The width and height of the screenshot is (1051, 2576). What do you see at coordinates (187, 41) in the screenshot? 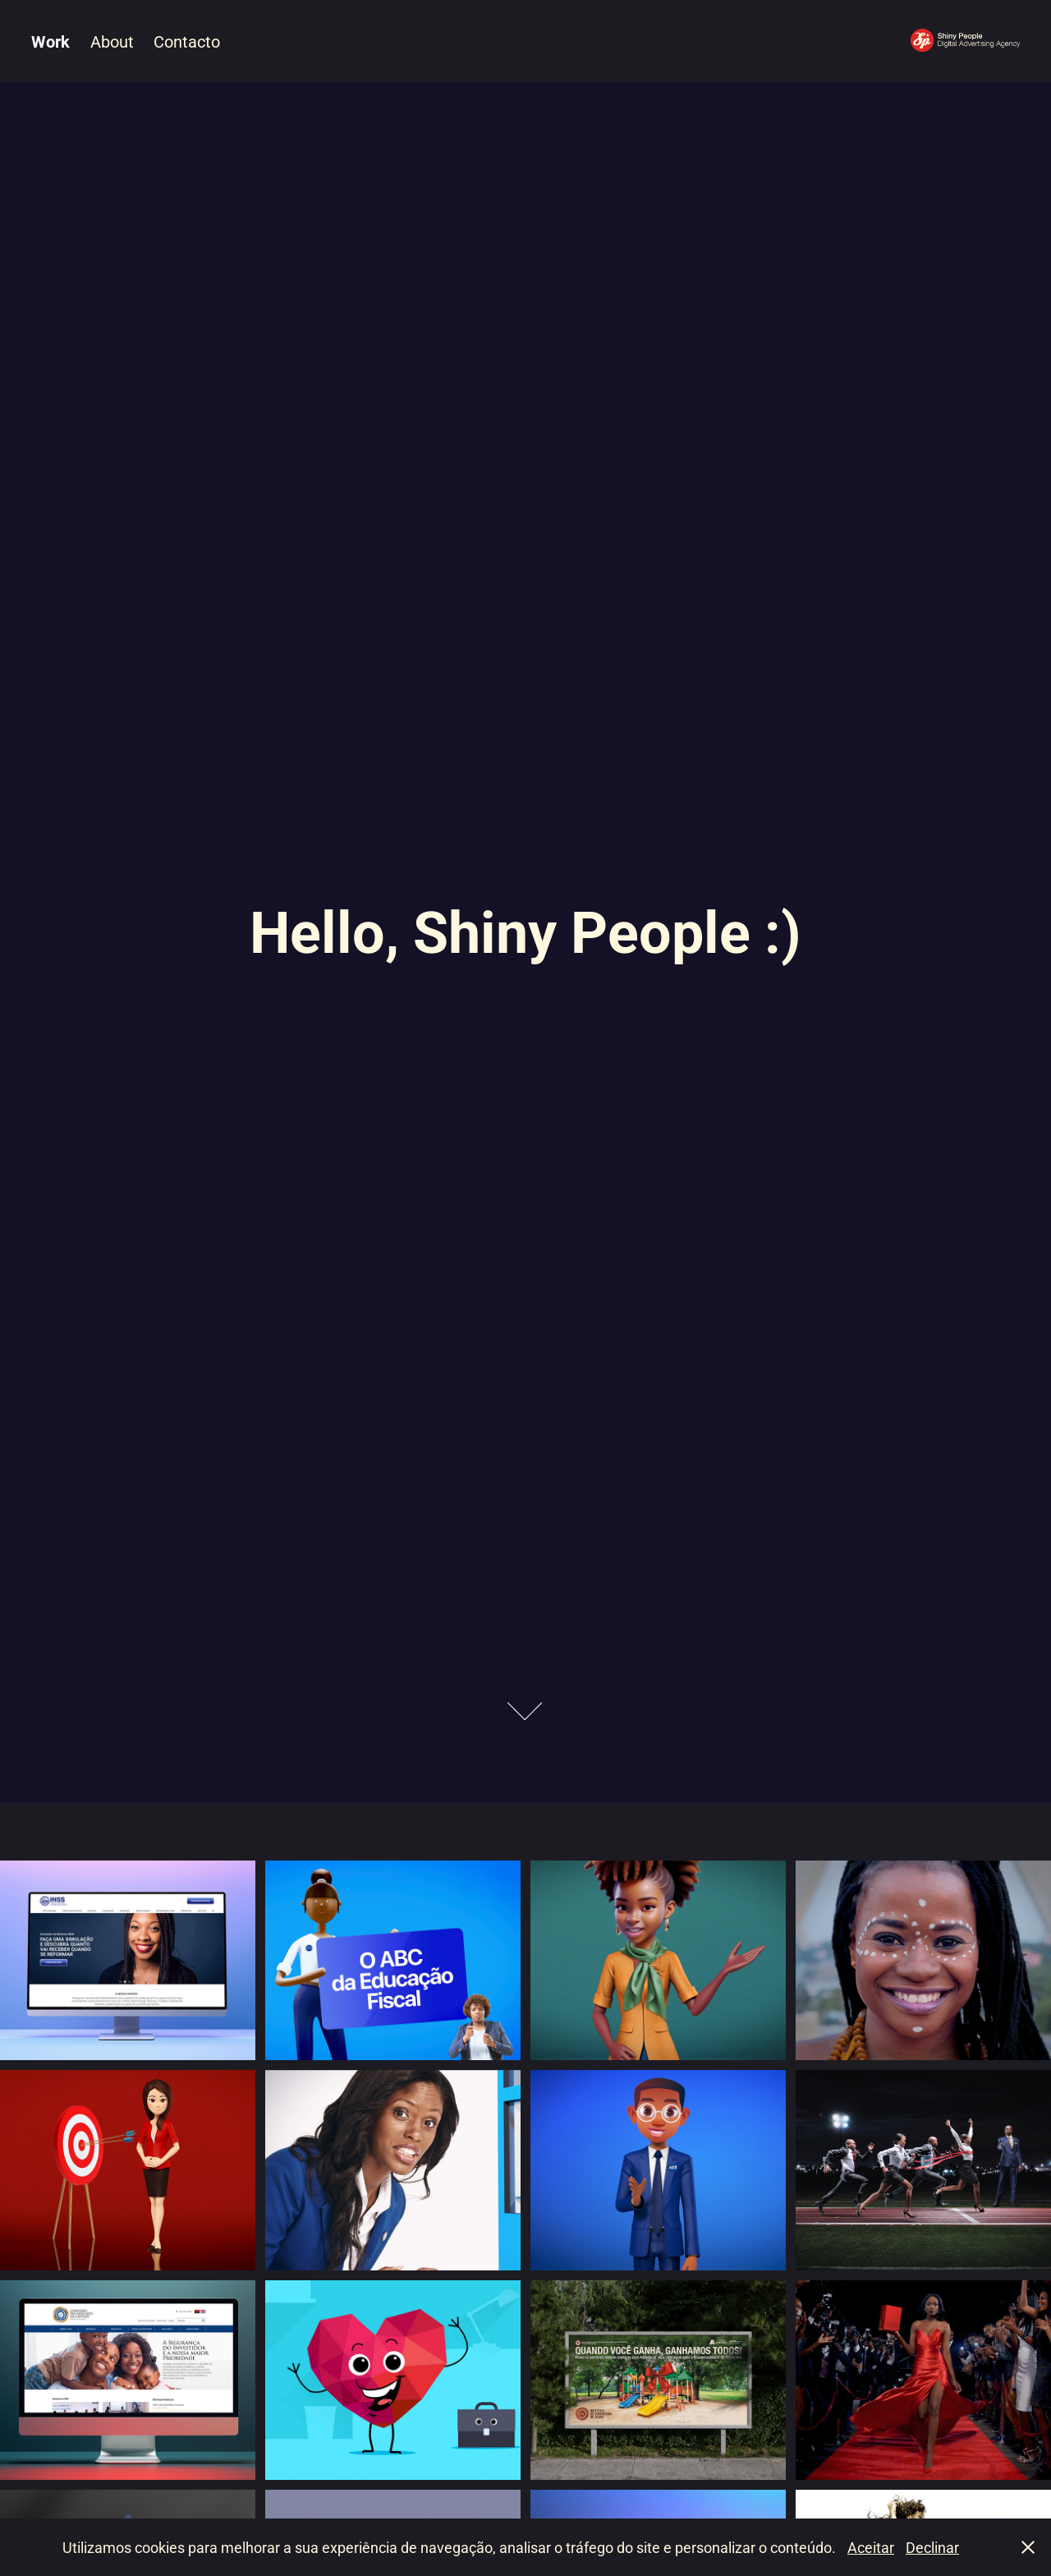
I see `Contacto` at bounding box center [187, 41].